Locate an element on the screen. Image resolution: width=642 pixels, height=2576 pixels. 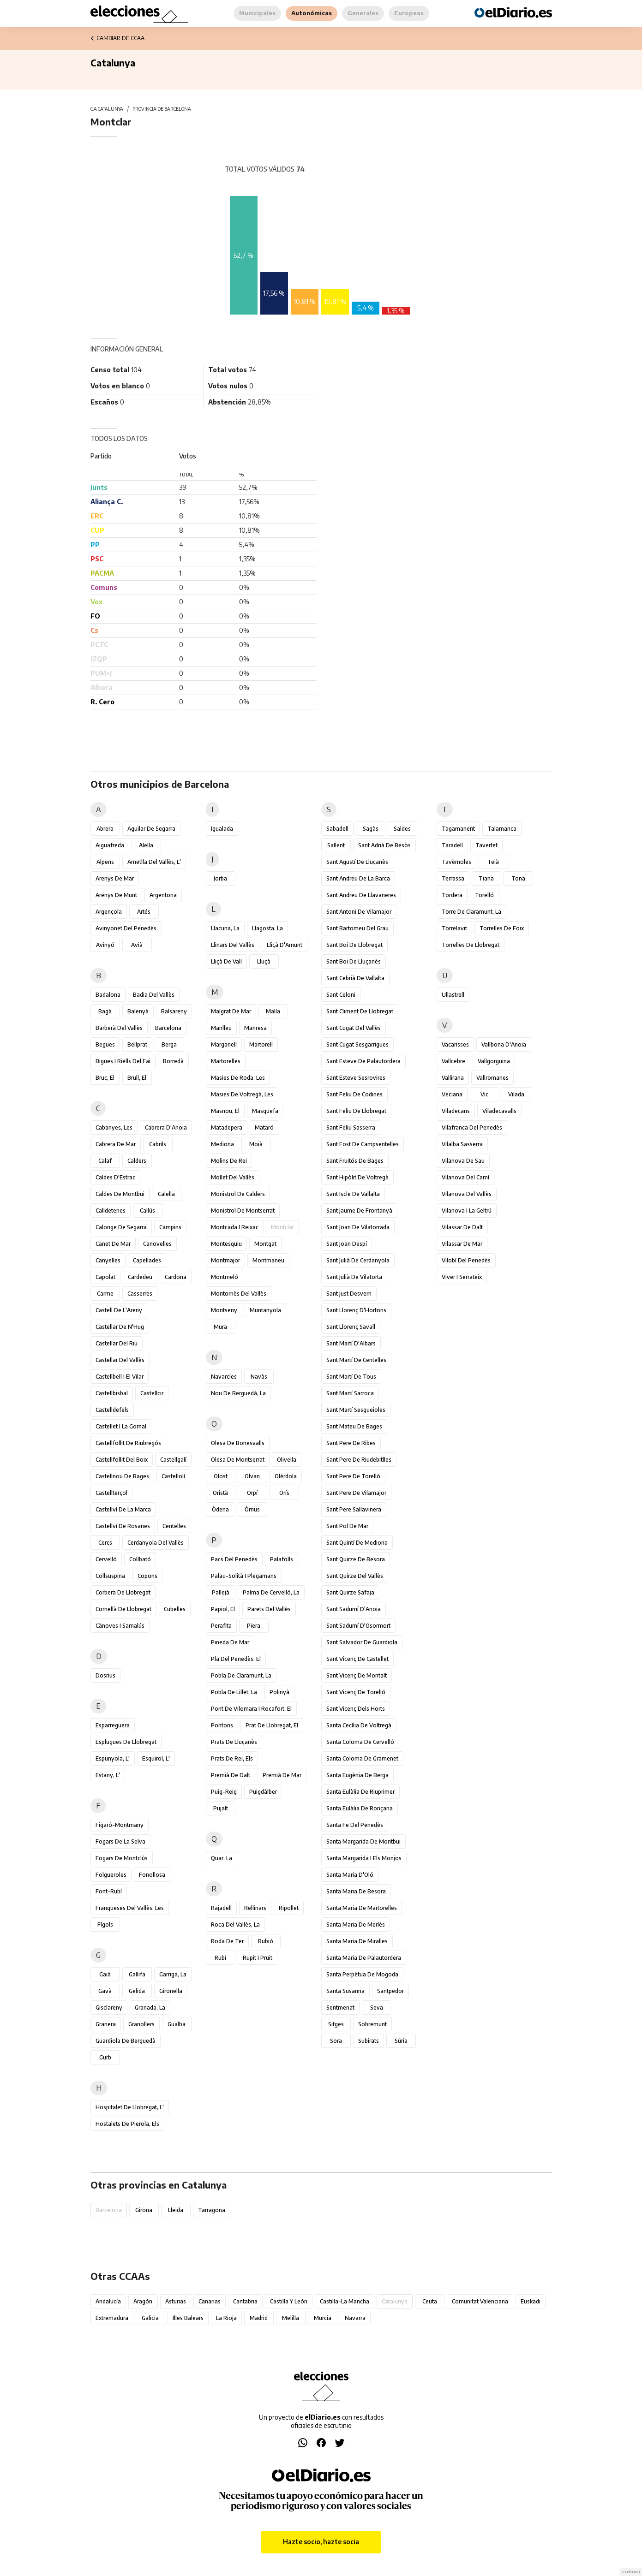
Sant Just Desvern is located at coordinates (349, 1293).